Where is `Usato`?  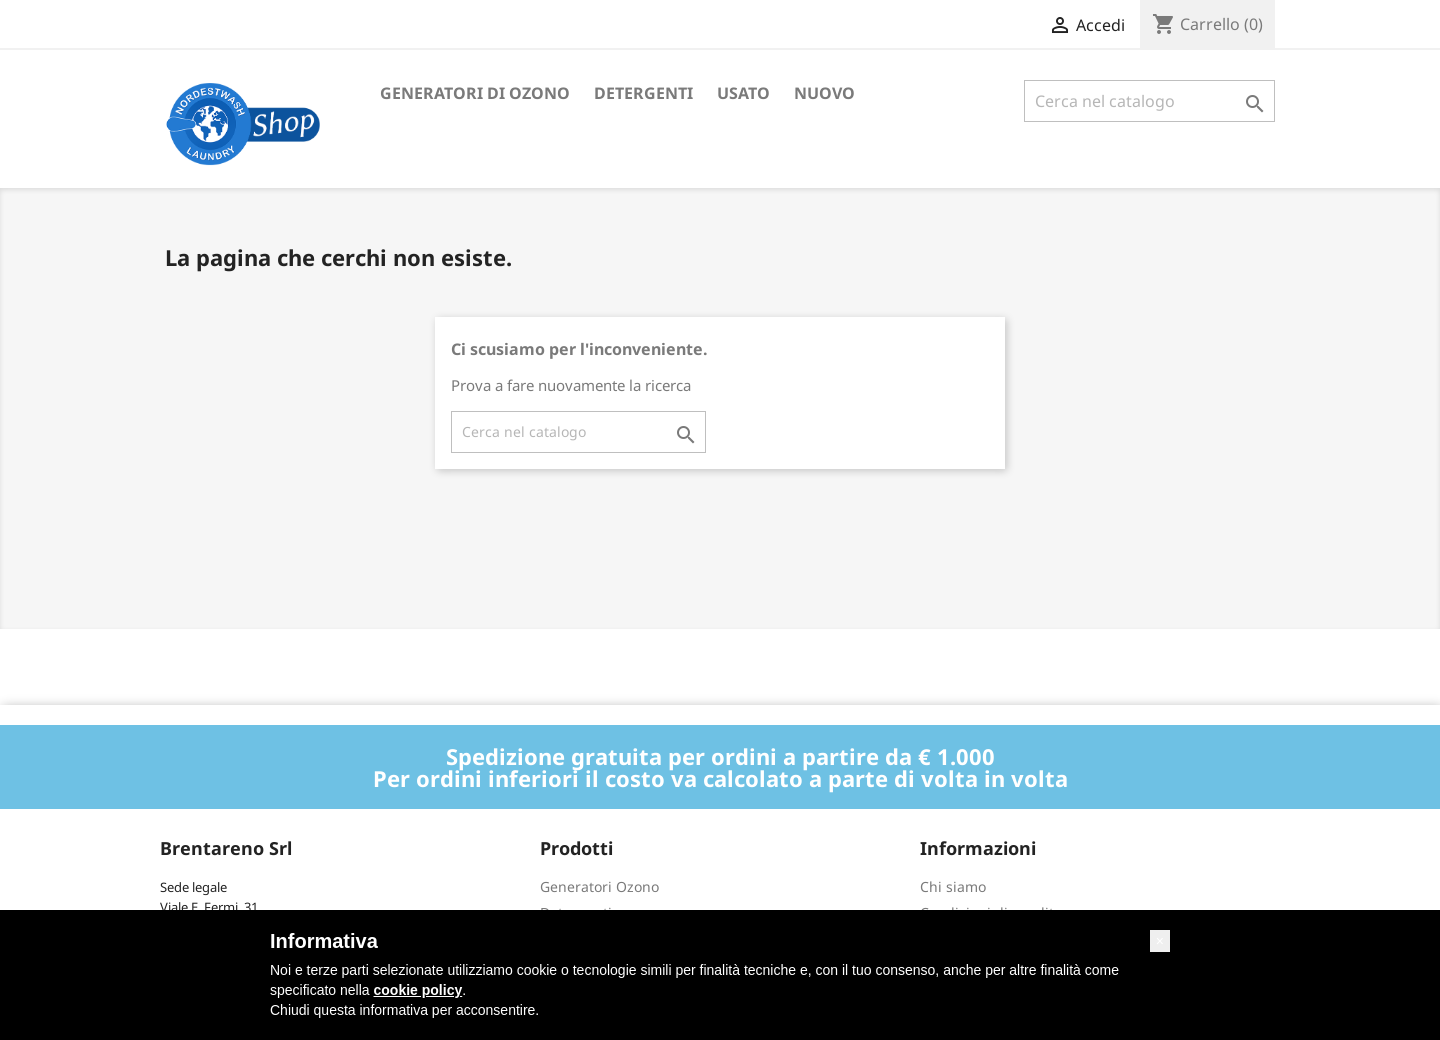
Usato is located at coordinates (743, 93).